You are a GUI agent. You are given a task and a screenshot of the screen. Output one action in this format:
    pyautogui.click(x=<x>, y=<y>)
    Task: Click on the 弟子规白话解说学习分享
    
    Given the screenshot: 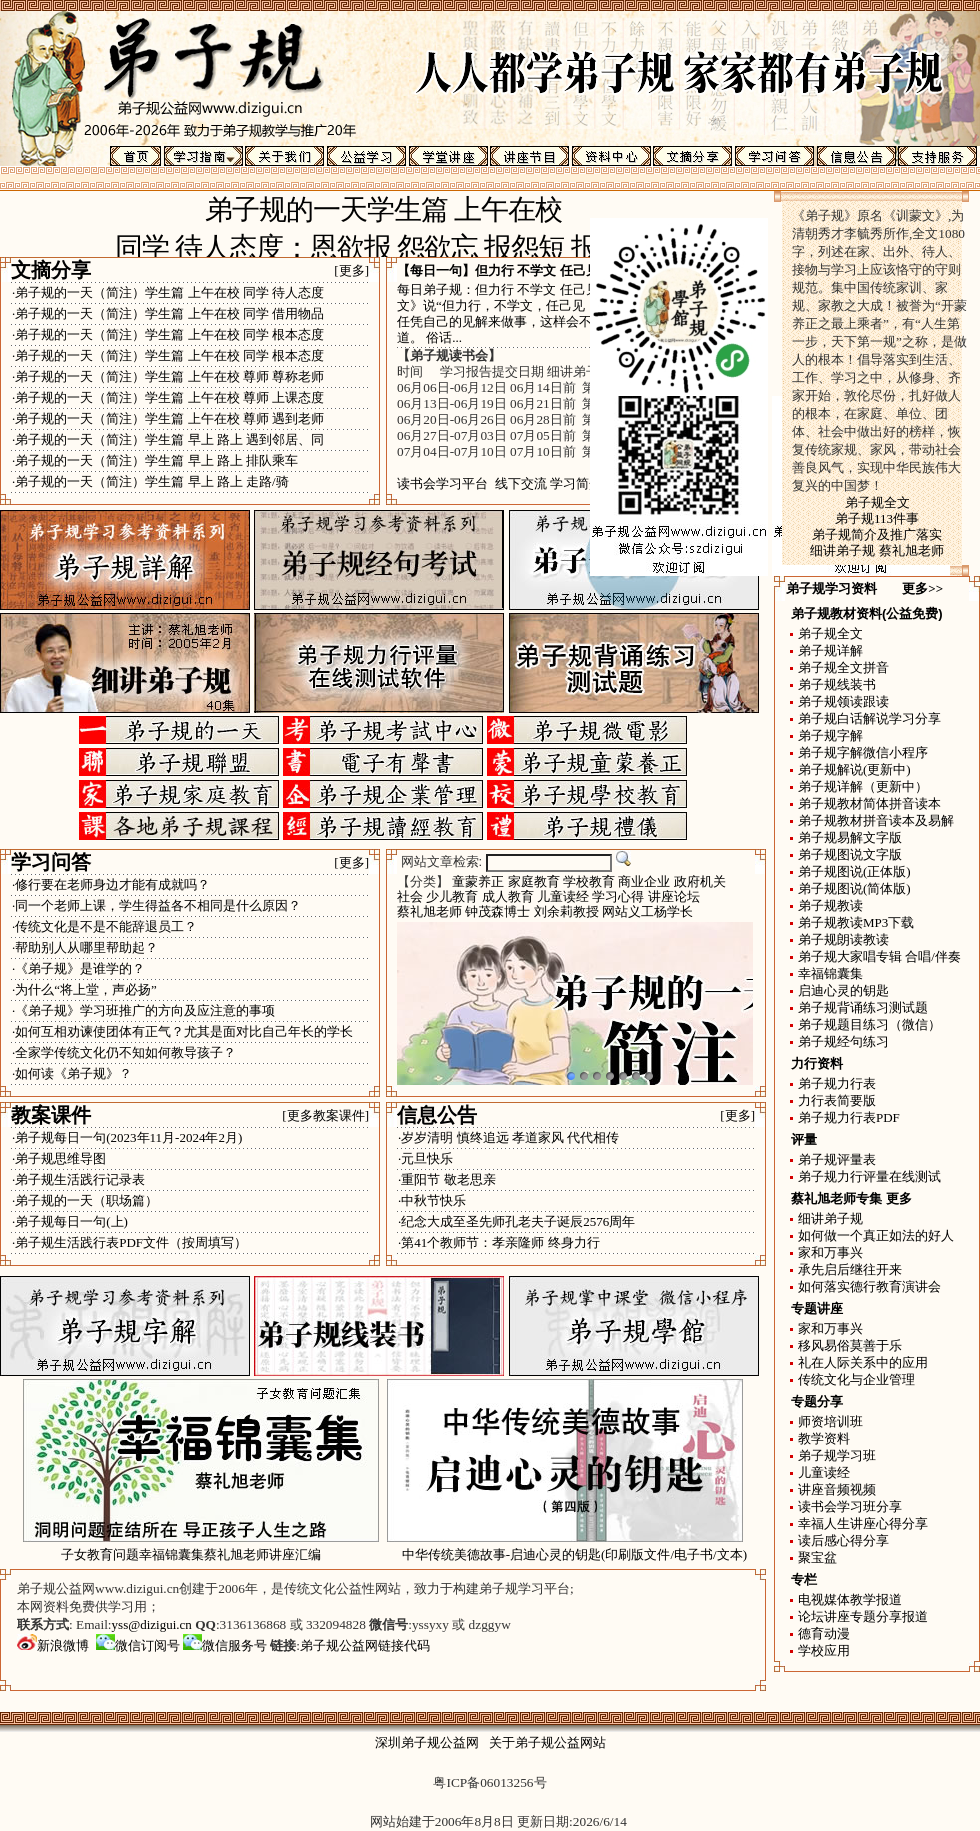 What is the action you would take?
    pyautogui.click(x=869, y=718)
    